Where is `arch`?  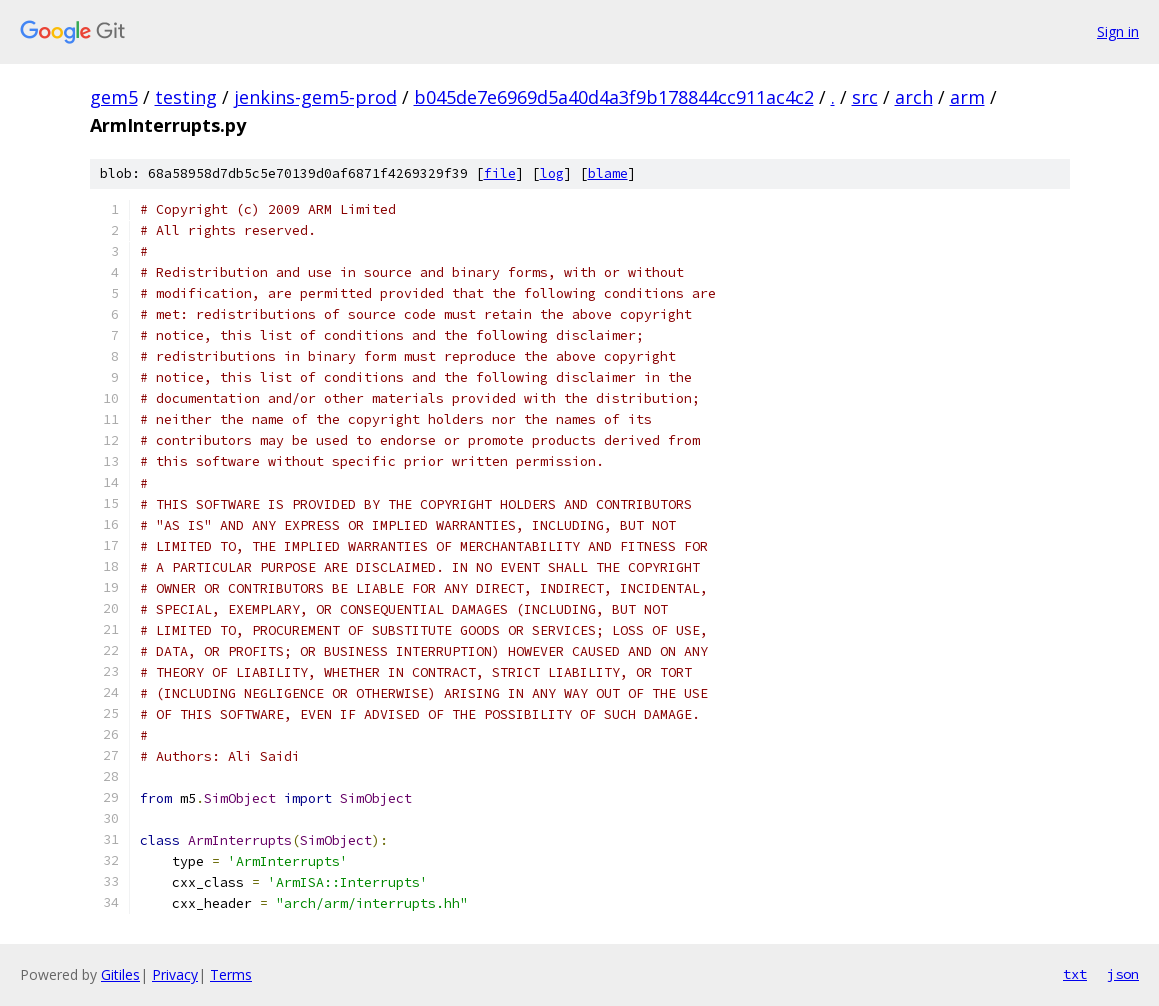 arch is located at coordinates (914, 97).